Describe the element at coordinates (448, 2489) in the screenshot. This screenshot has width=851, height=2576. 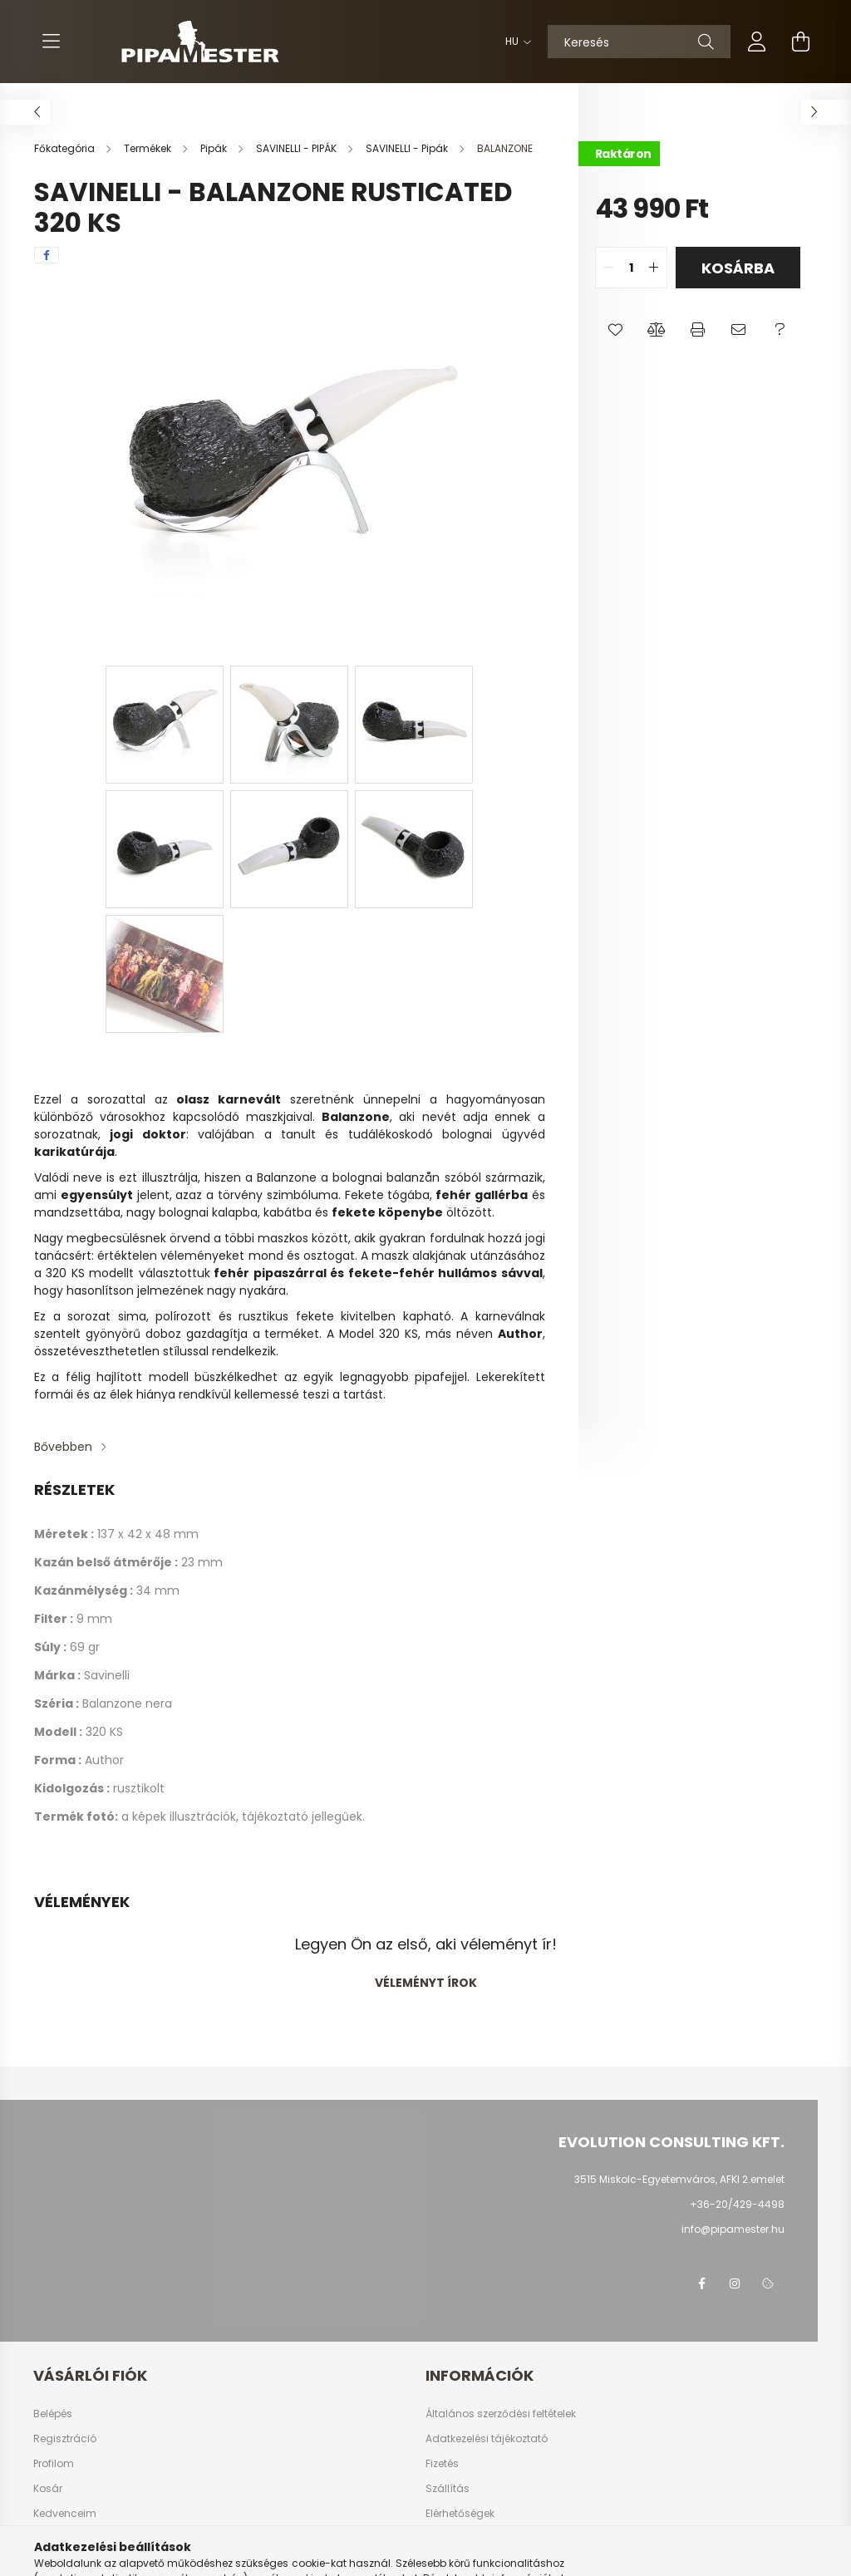
I see `Szállítás` at that location.